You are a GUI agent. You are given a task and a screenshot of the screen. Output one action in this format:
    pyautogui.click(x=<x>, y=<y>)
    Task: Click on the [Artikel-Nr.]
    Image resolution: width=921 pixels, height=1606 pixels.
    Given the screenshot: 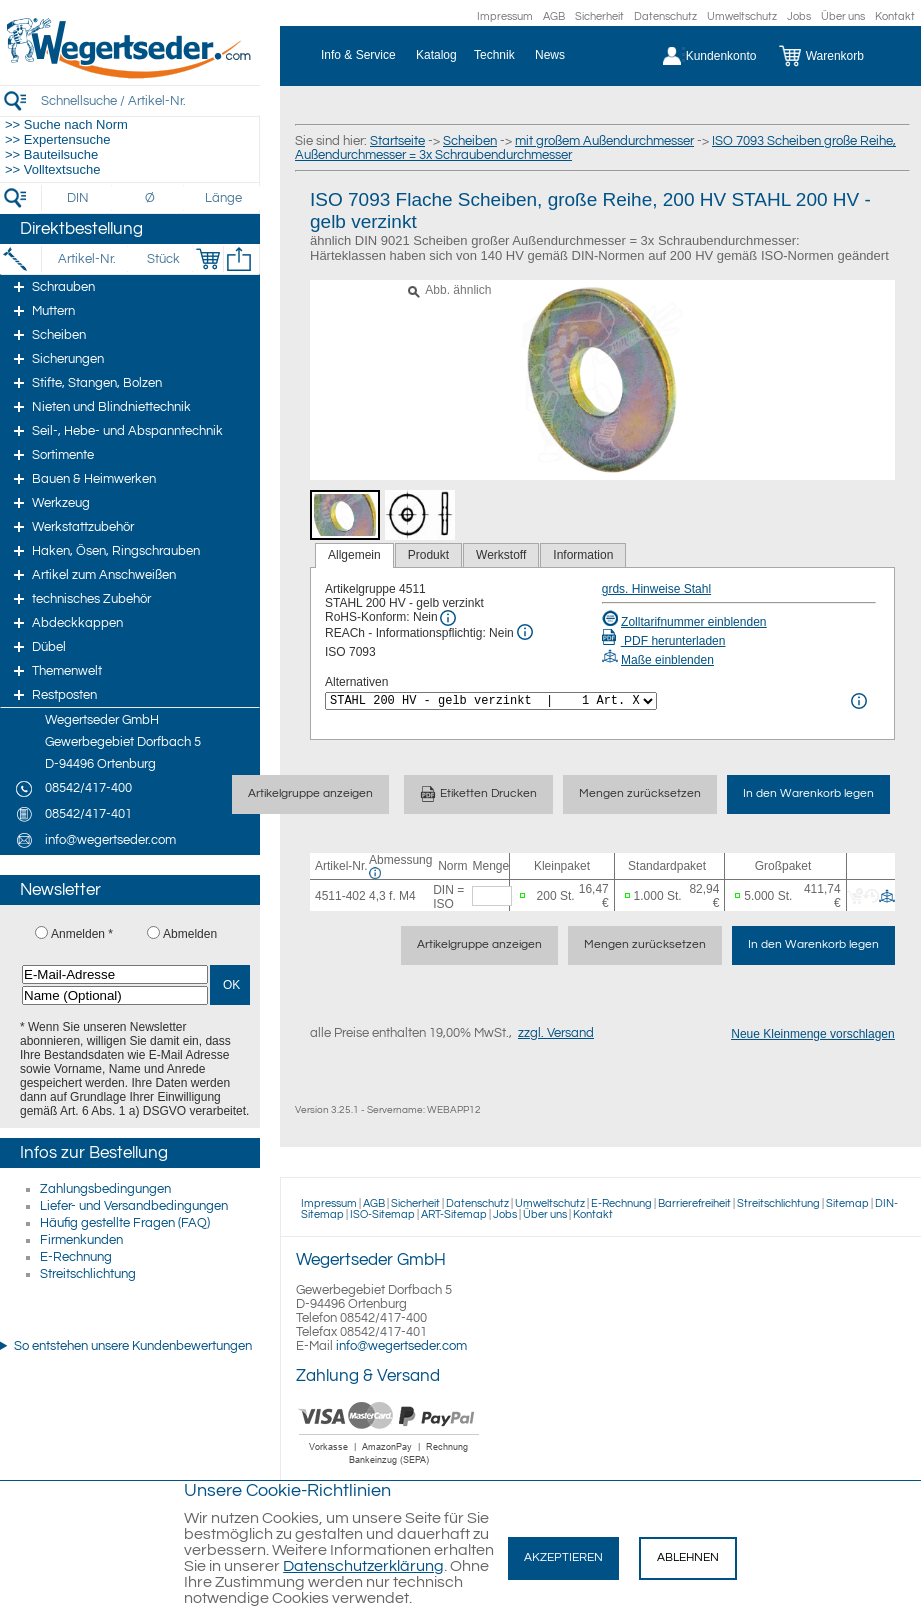 What is the action you would take?
    pyautogui.click(x=86, y=259)
    